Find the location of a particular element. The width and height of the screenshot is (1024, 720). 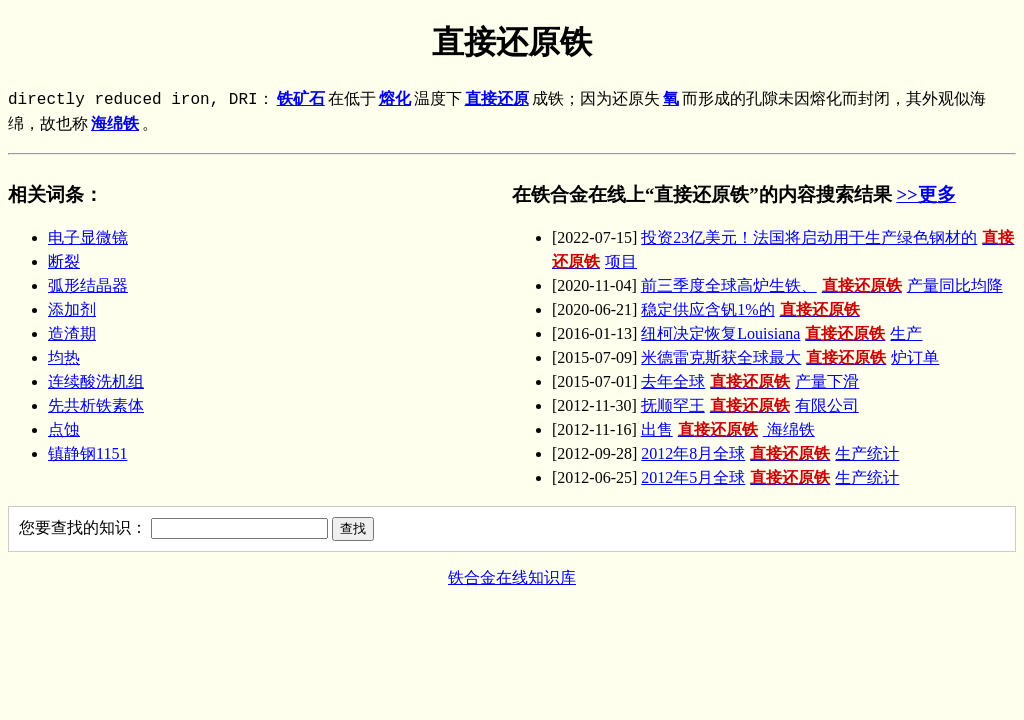

海绵铁 is located at coordinates (115, 125).